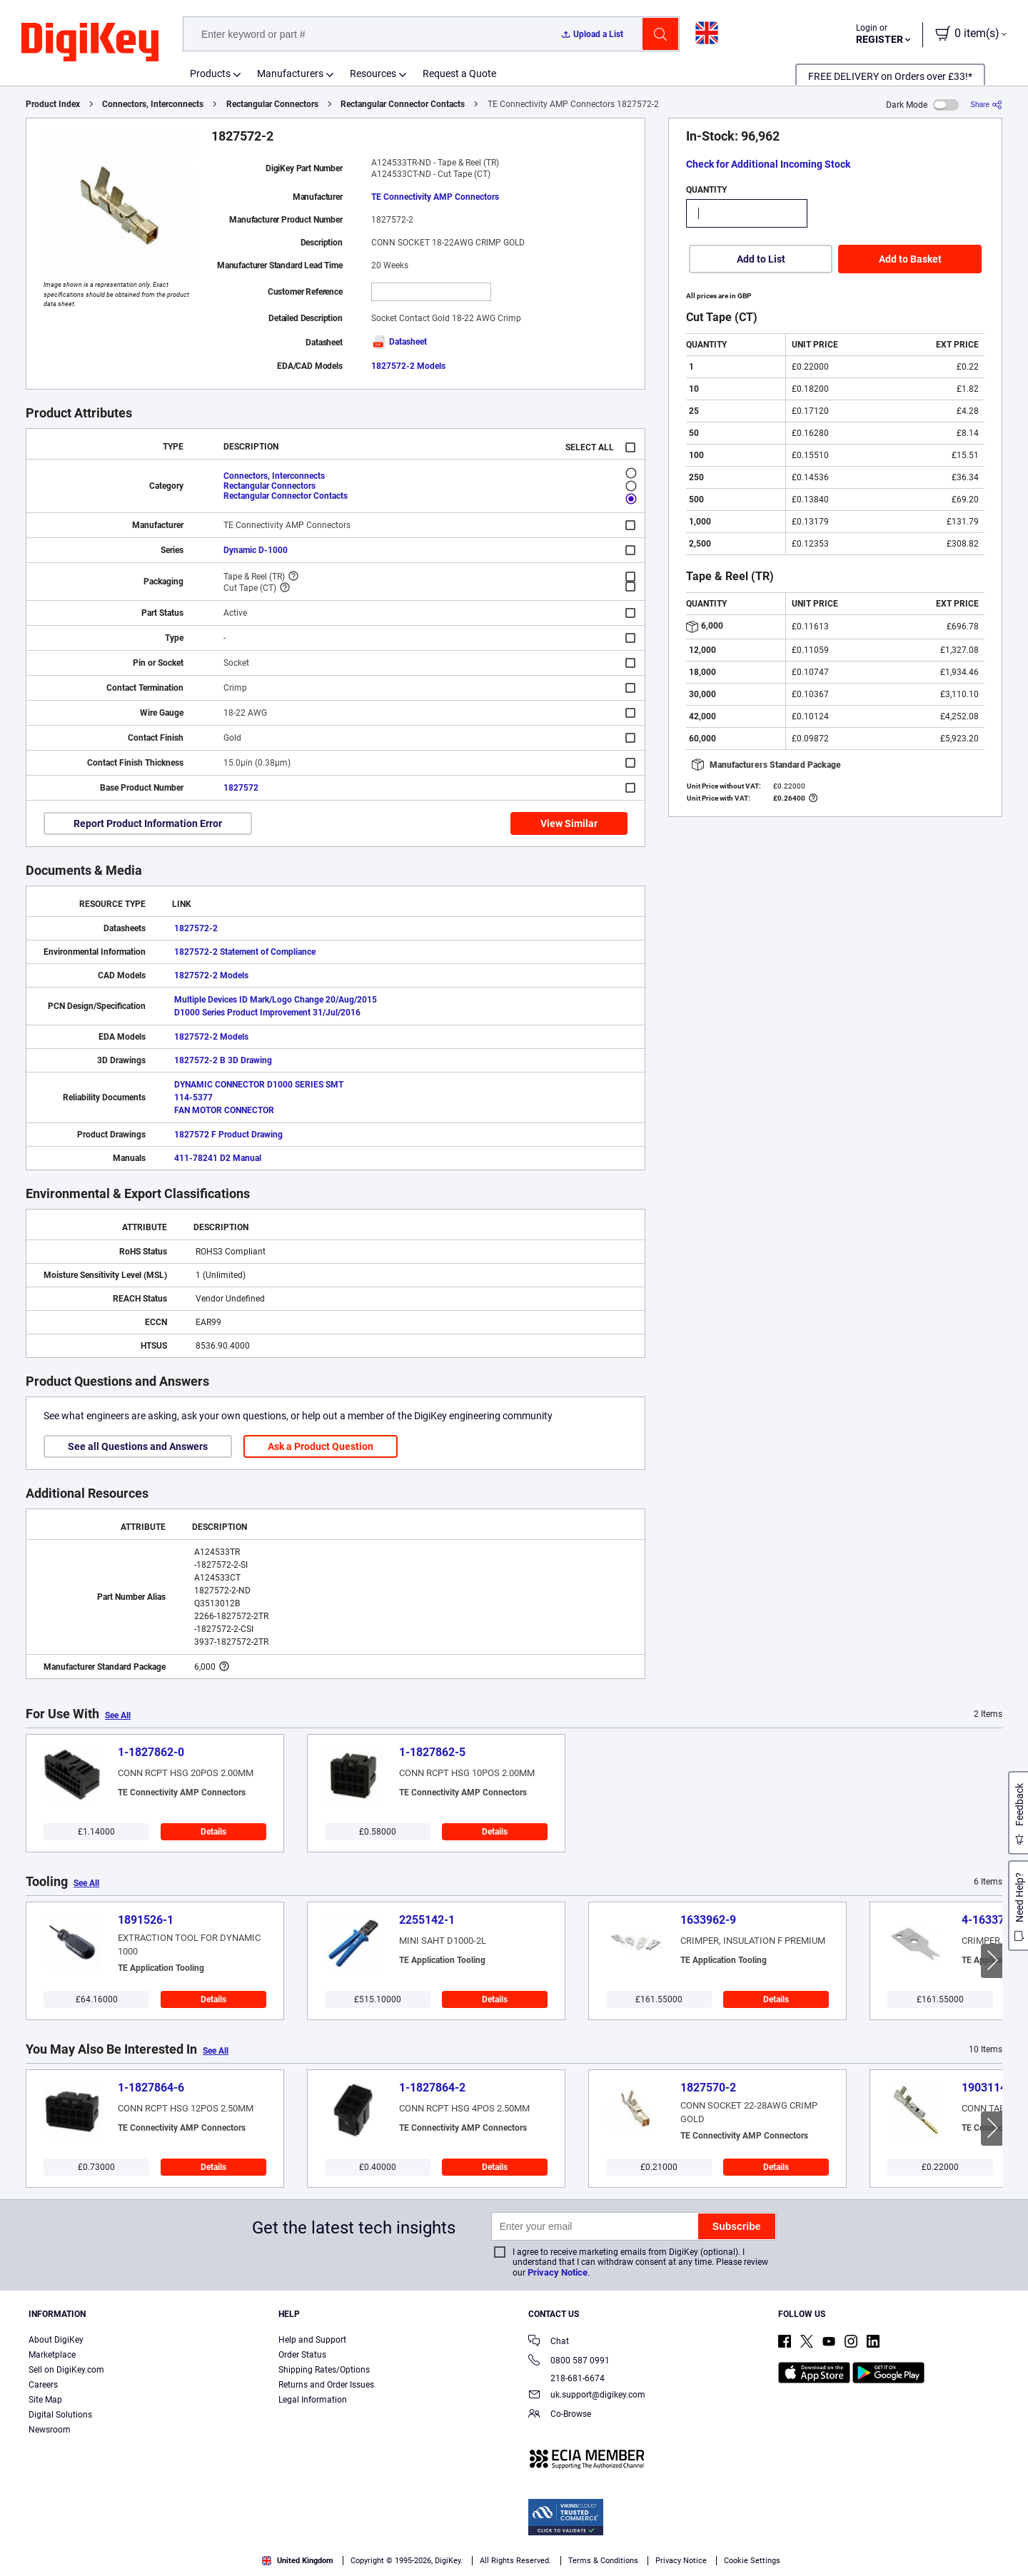 The height and width of the screenshot is (2576, 1028). I want to click on 411-78241 D2 Manual, so click(217, 1158).